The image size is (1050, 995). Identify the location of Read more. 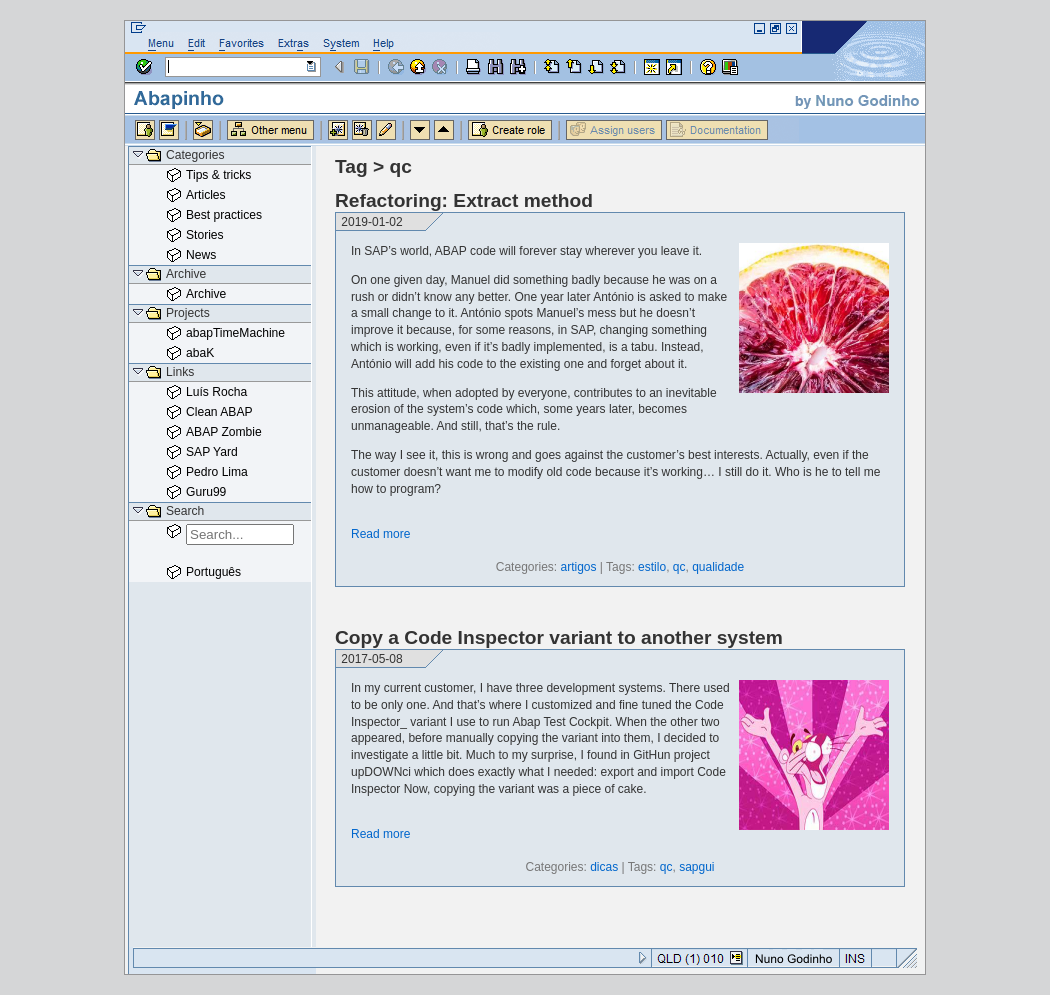
(380, 534).